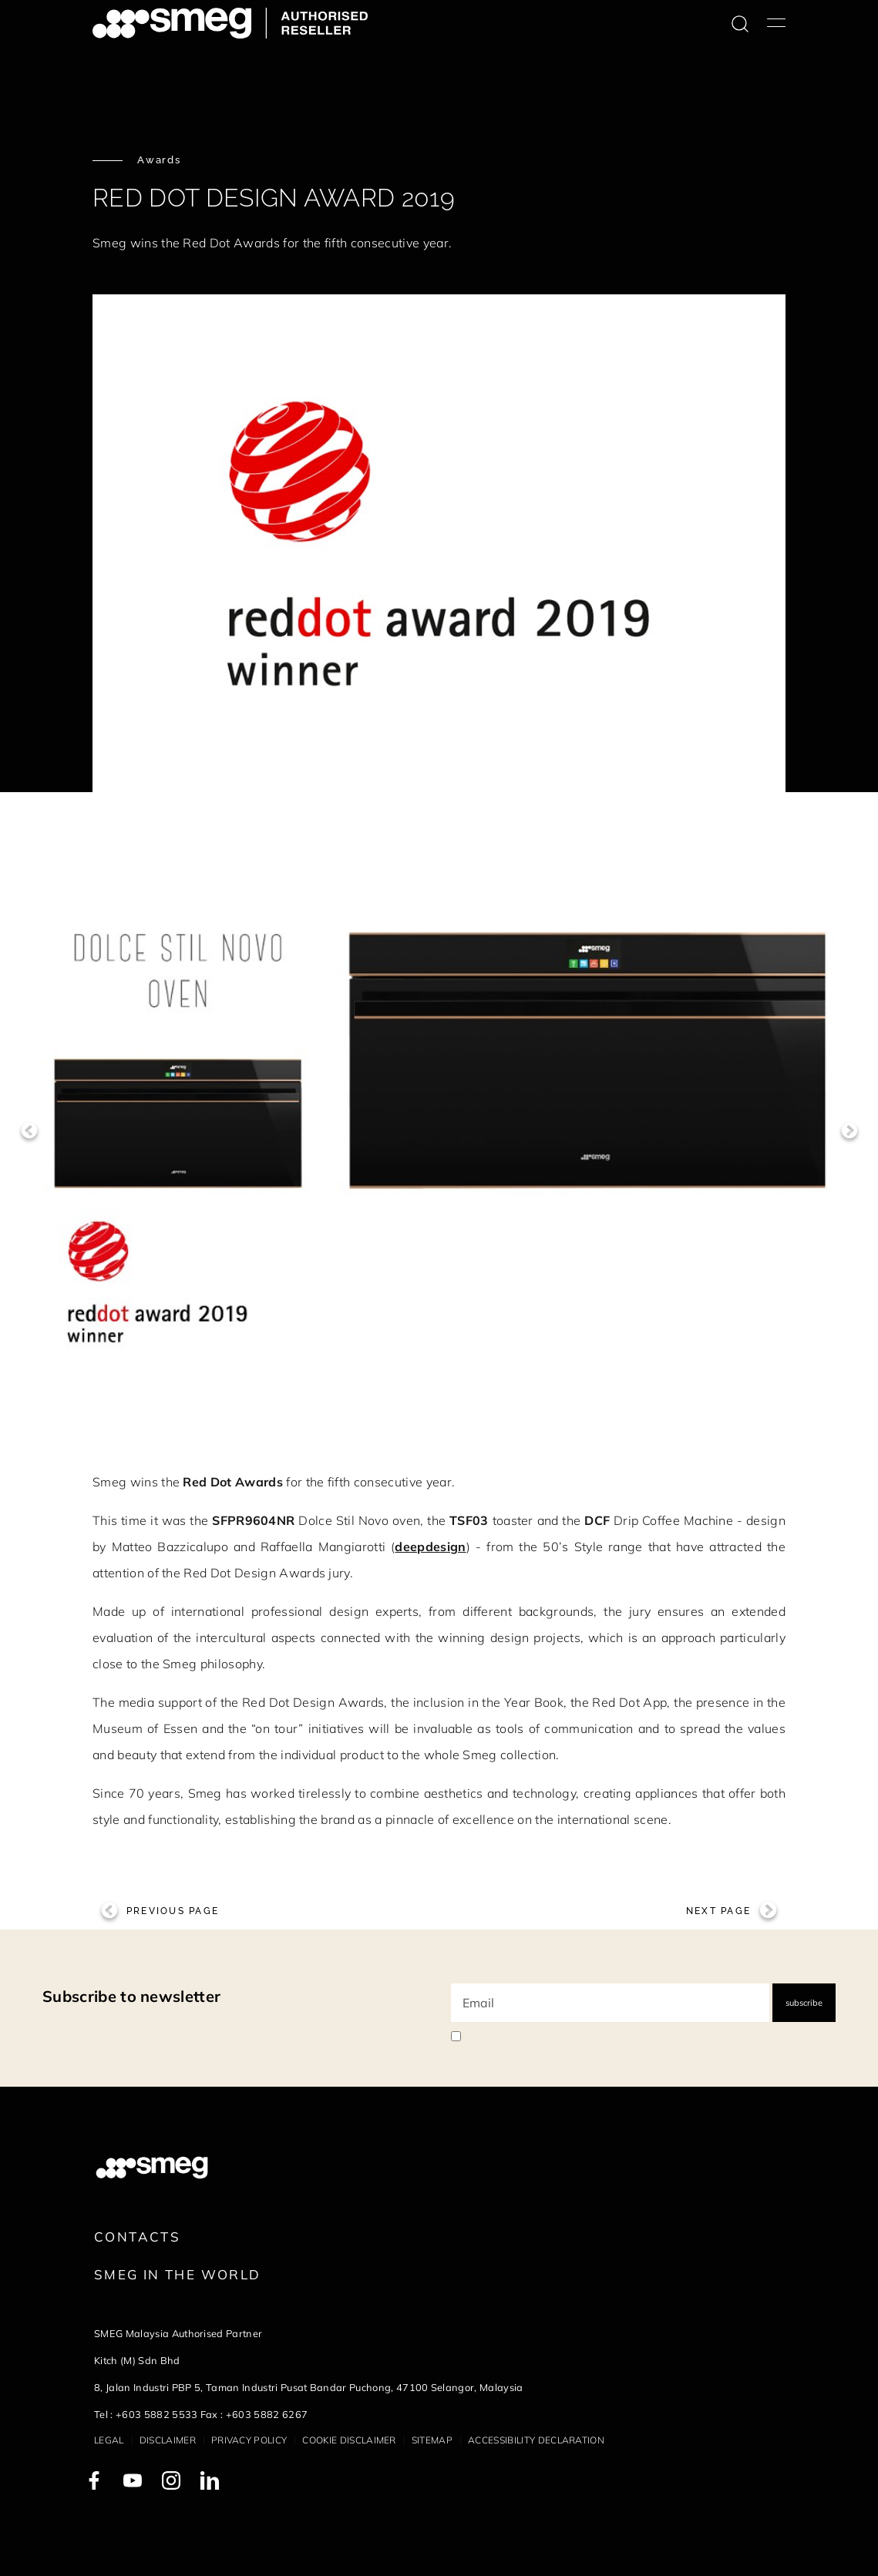  Describe the element at coordinates (536, 2440) in the screenshot. I see `Accessibility Declaration` at that location.